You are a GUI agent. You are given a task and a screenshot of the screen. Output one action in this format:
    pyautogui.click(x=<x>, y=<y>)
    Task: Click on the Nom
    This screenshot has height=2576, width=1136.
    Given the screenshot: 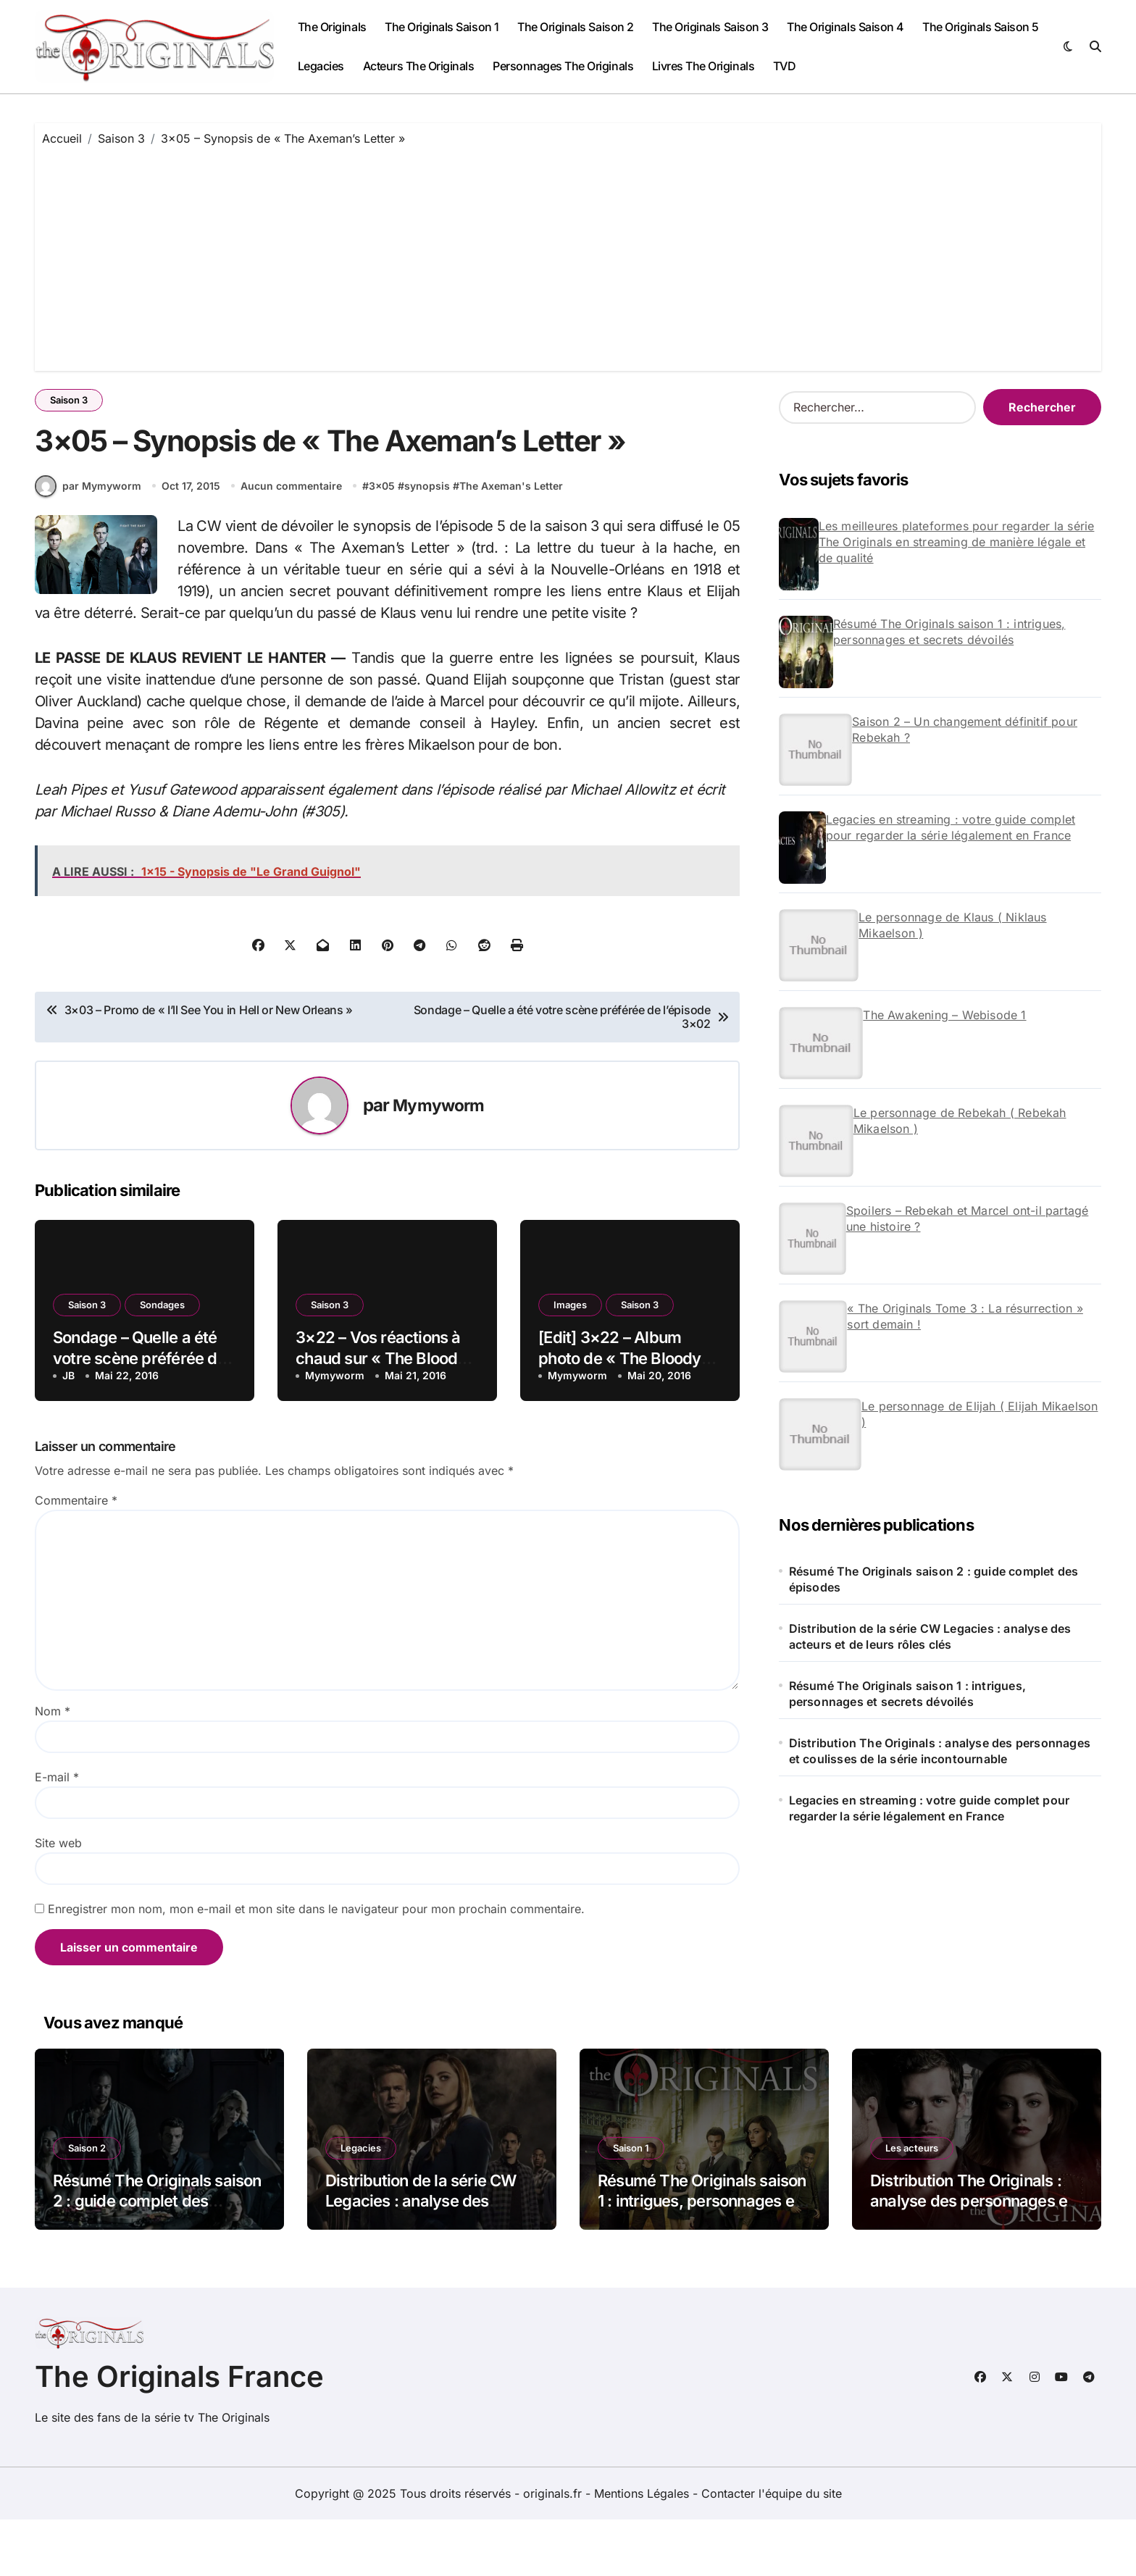 What is the action you would take?
    pyautogui.click(x=52, y=1767)
    